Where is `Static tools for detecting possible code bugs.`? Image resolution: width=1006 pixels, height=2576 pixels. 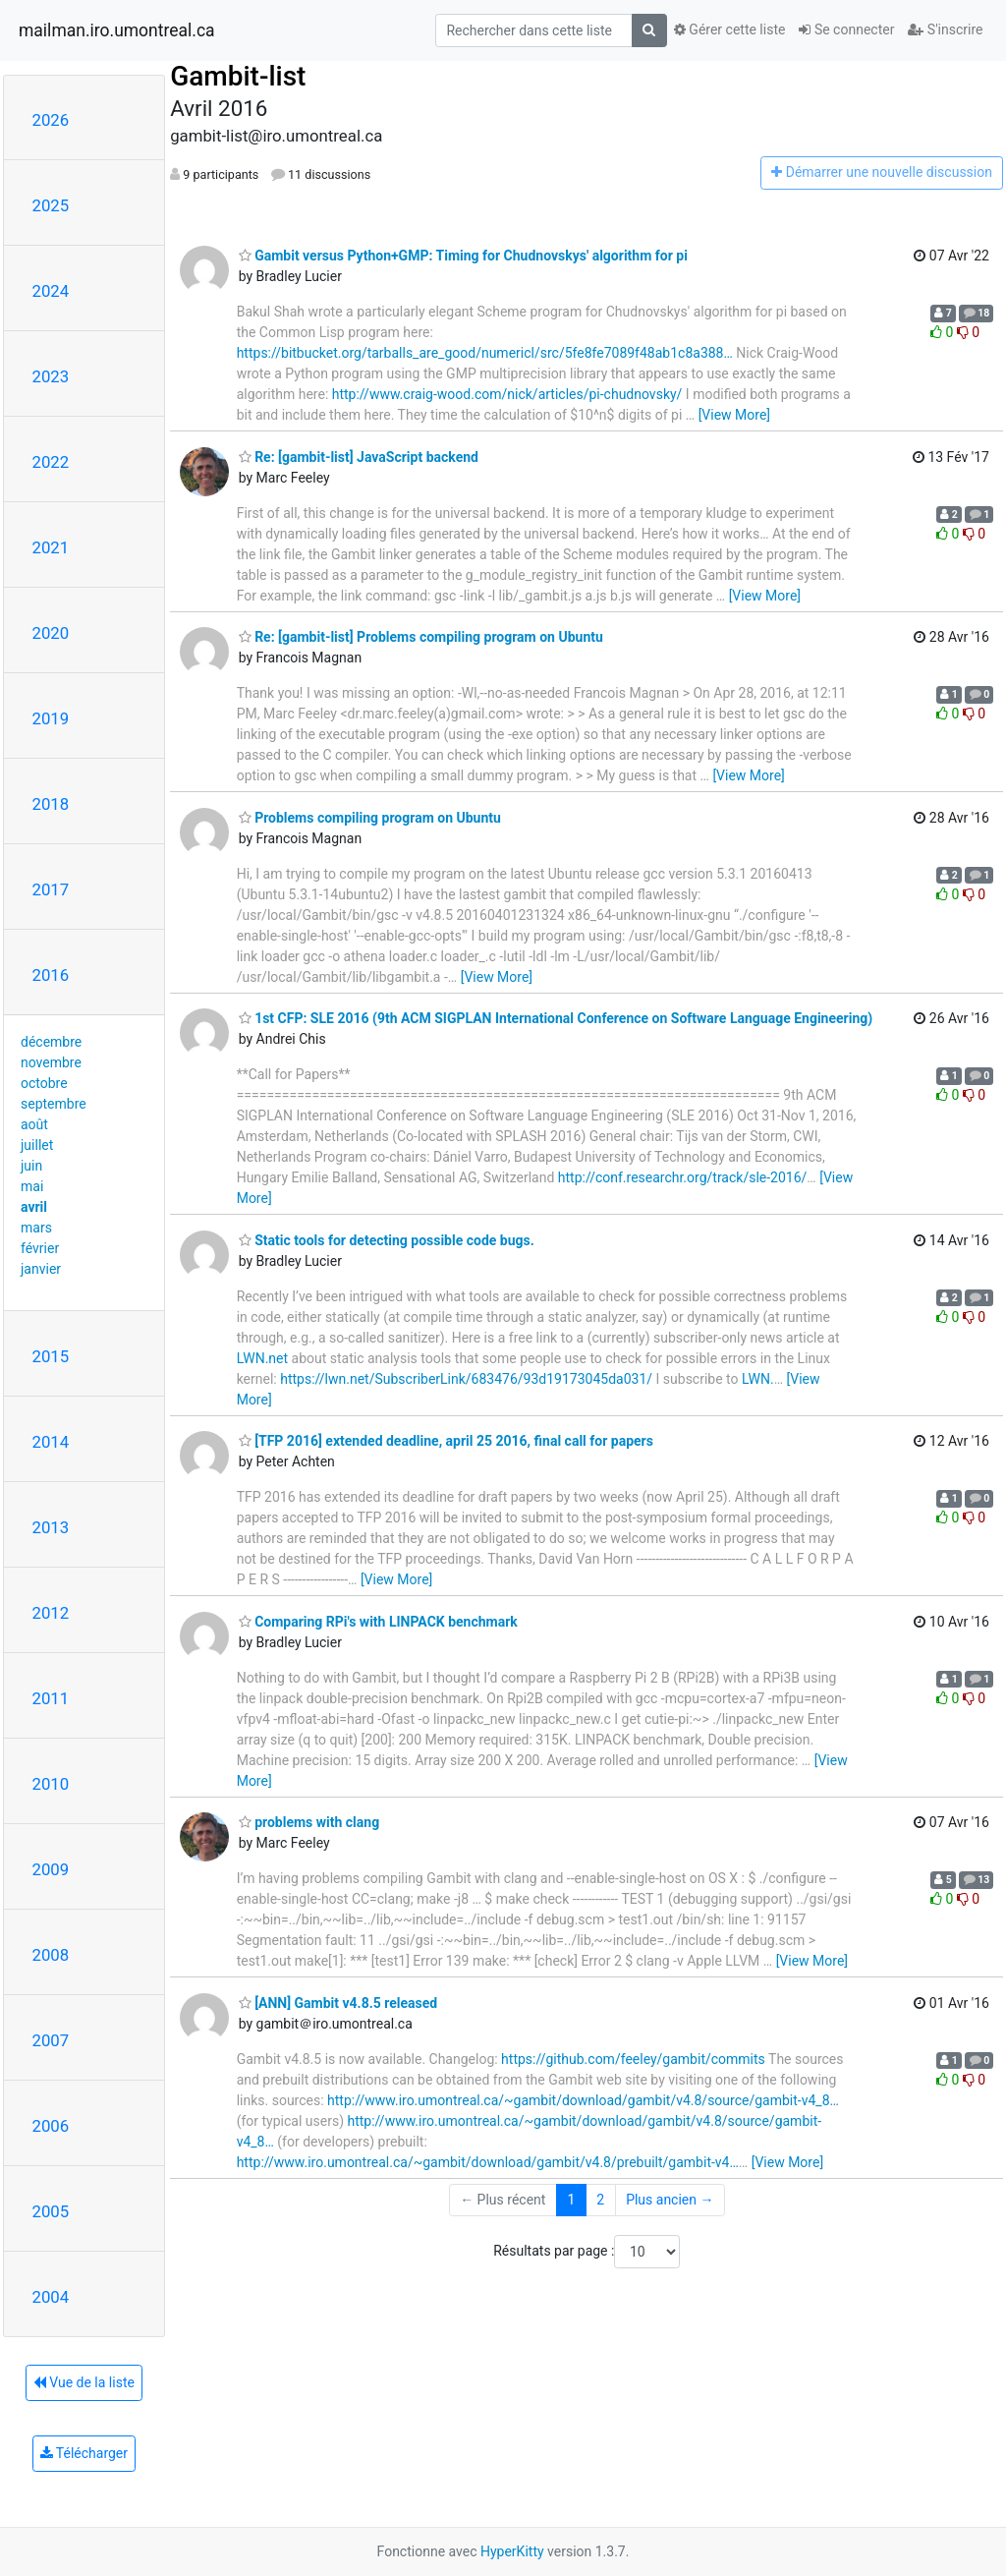 Static tools for detecting possible code bugs. is located at coordinates (386, 1240).